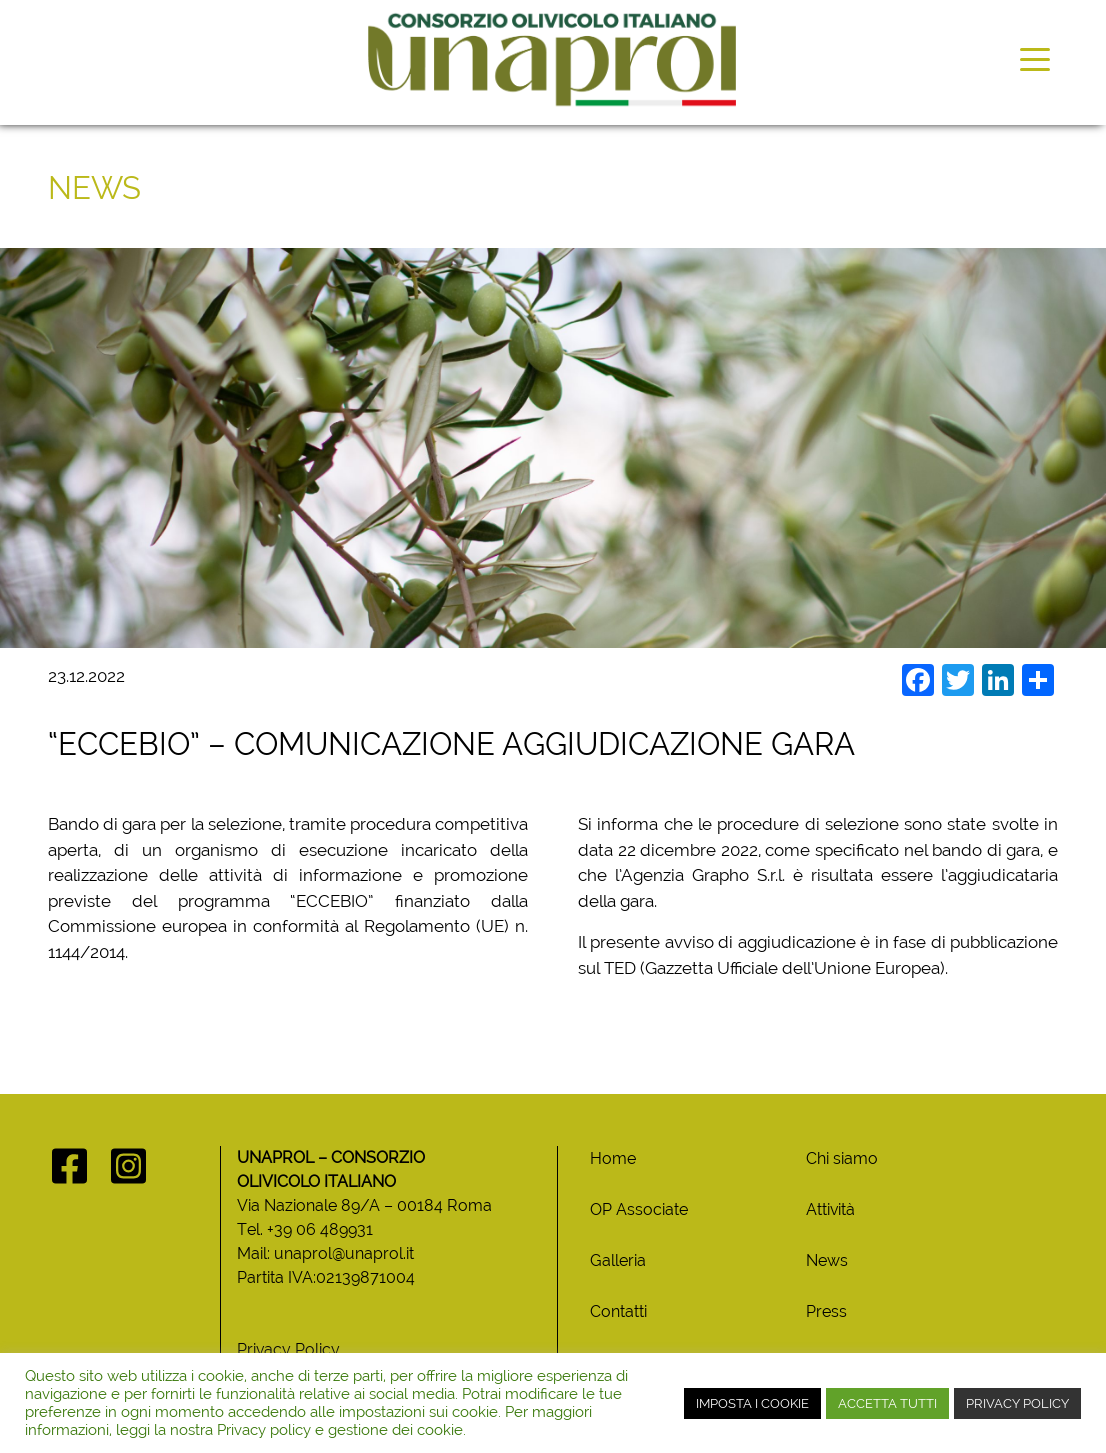  I want to click on News, so click(827, 1260).